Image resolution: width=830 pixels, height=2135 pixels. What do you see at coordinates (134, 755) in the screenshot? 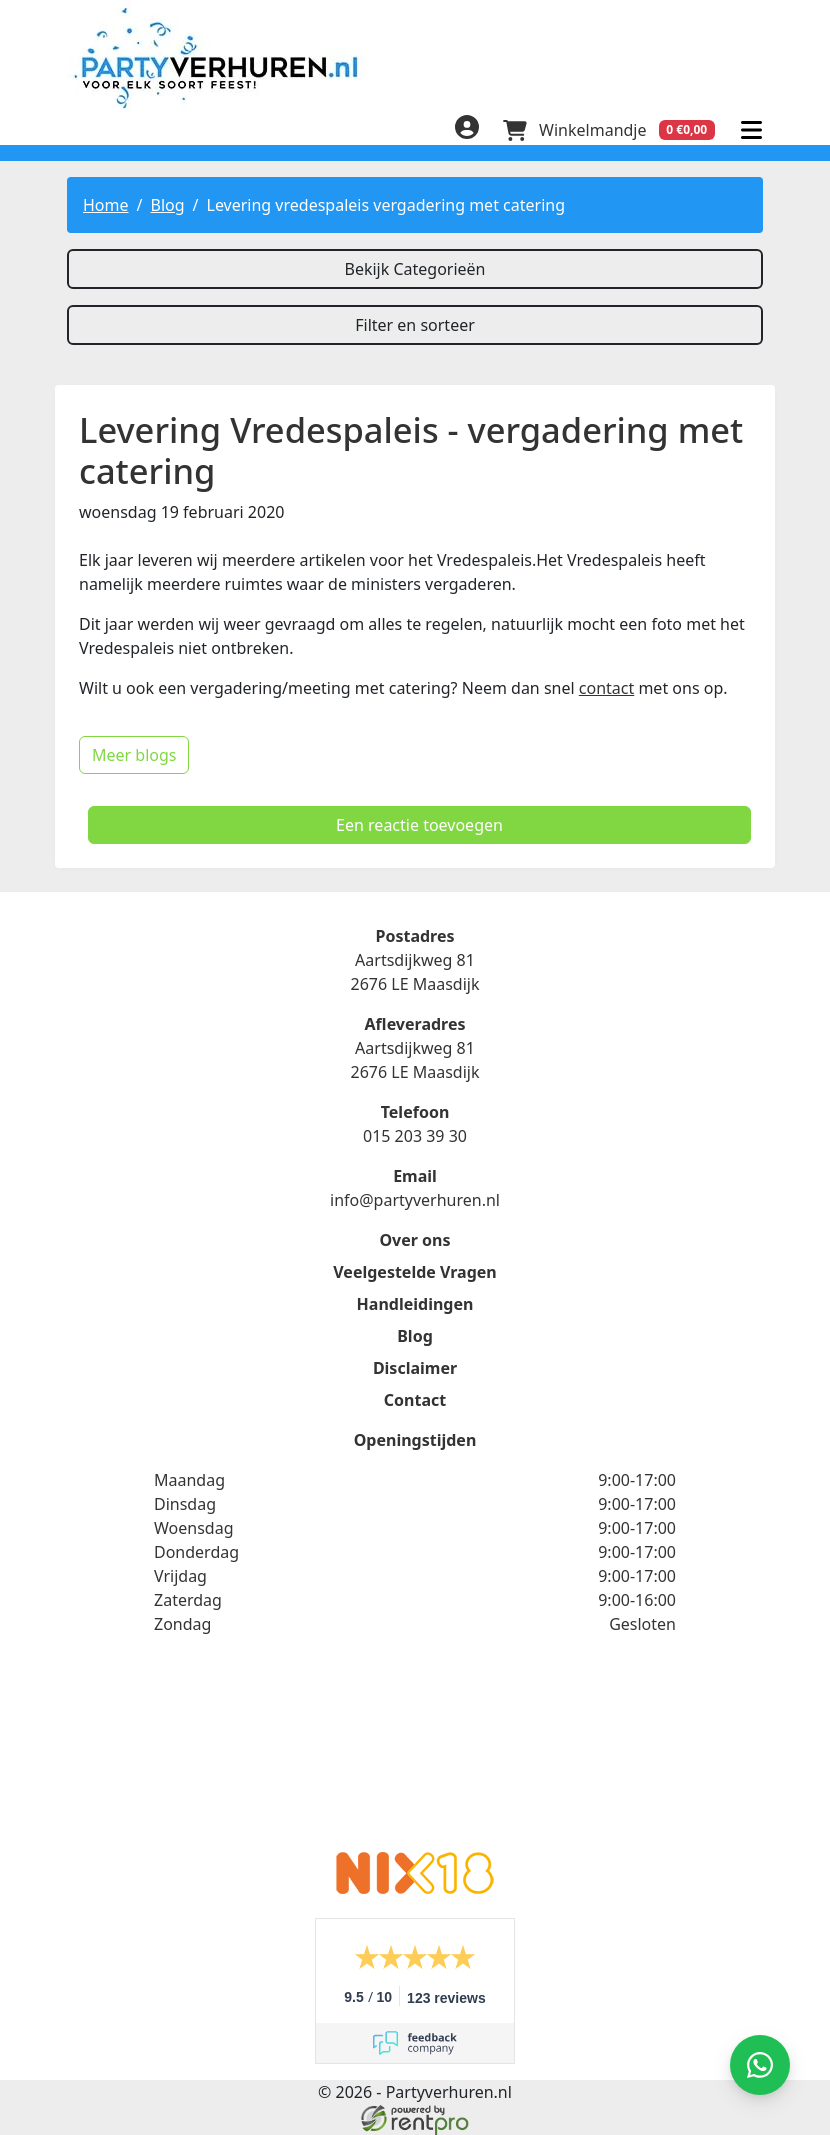
I see `Meer blogs` at bounding box center [134, 755].